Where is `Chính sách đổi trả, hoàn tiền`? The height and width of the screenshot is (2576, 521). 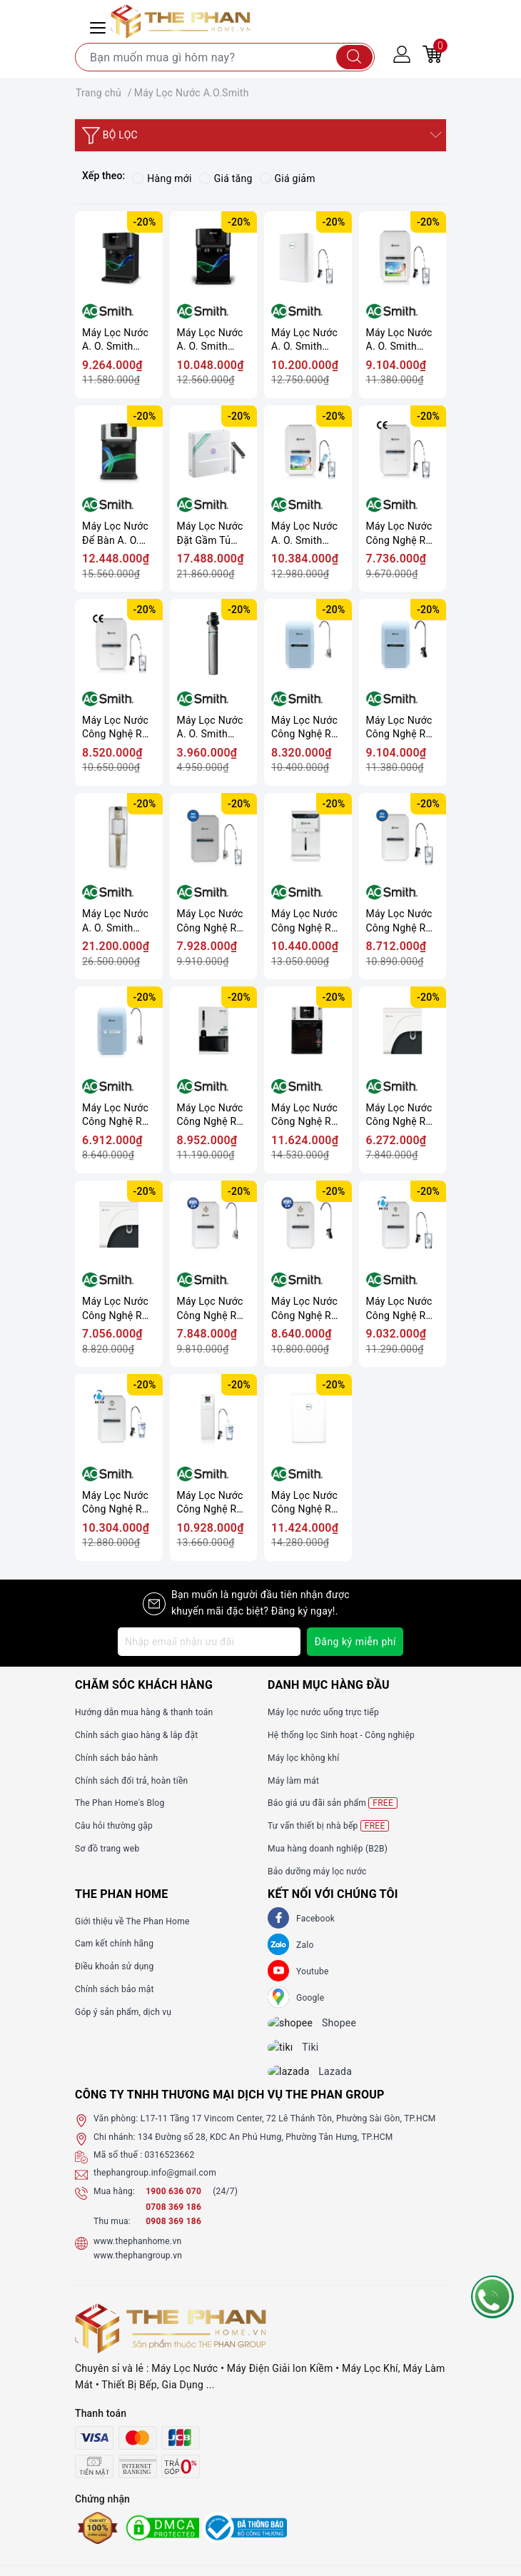
Chính sách đổi trả, hoàn tiền is located at coordinates (131, 1781).